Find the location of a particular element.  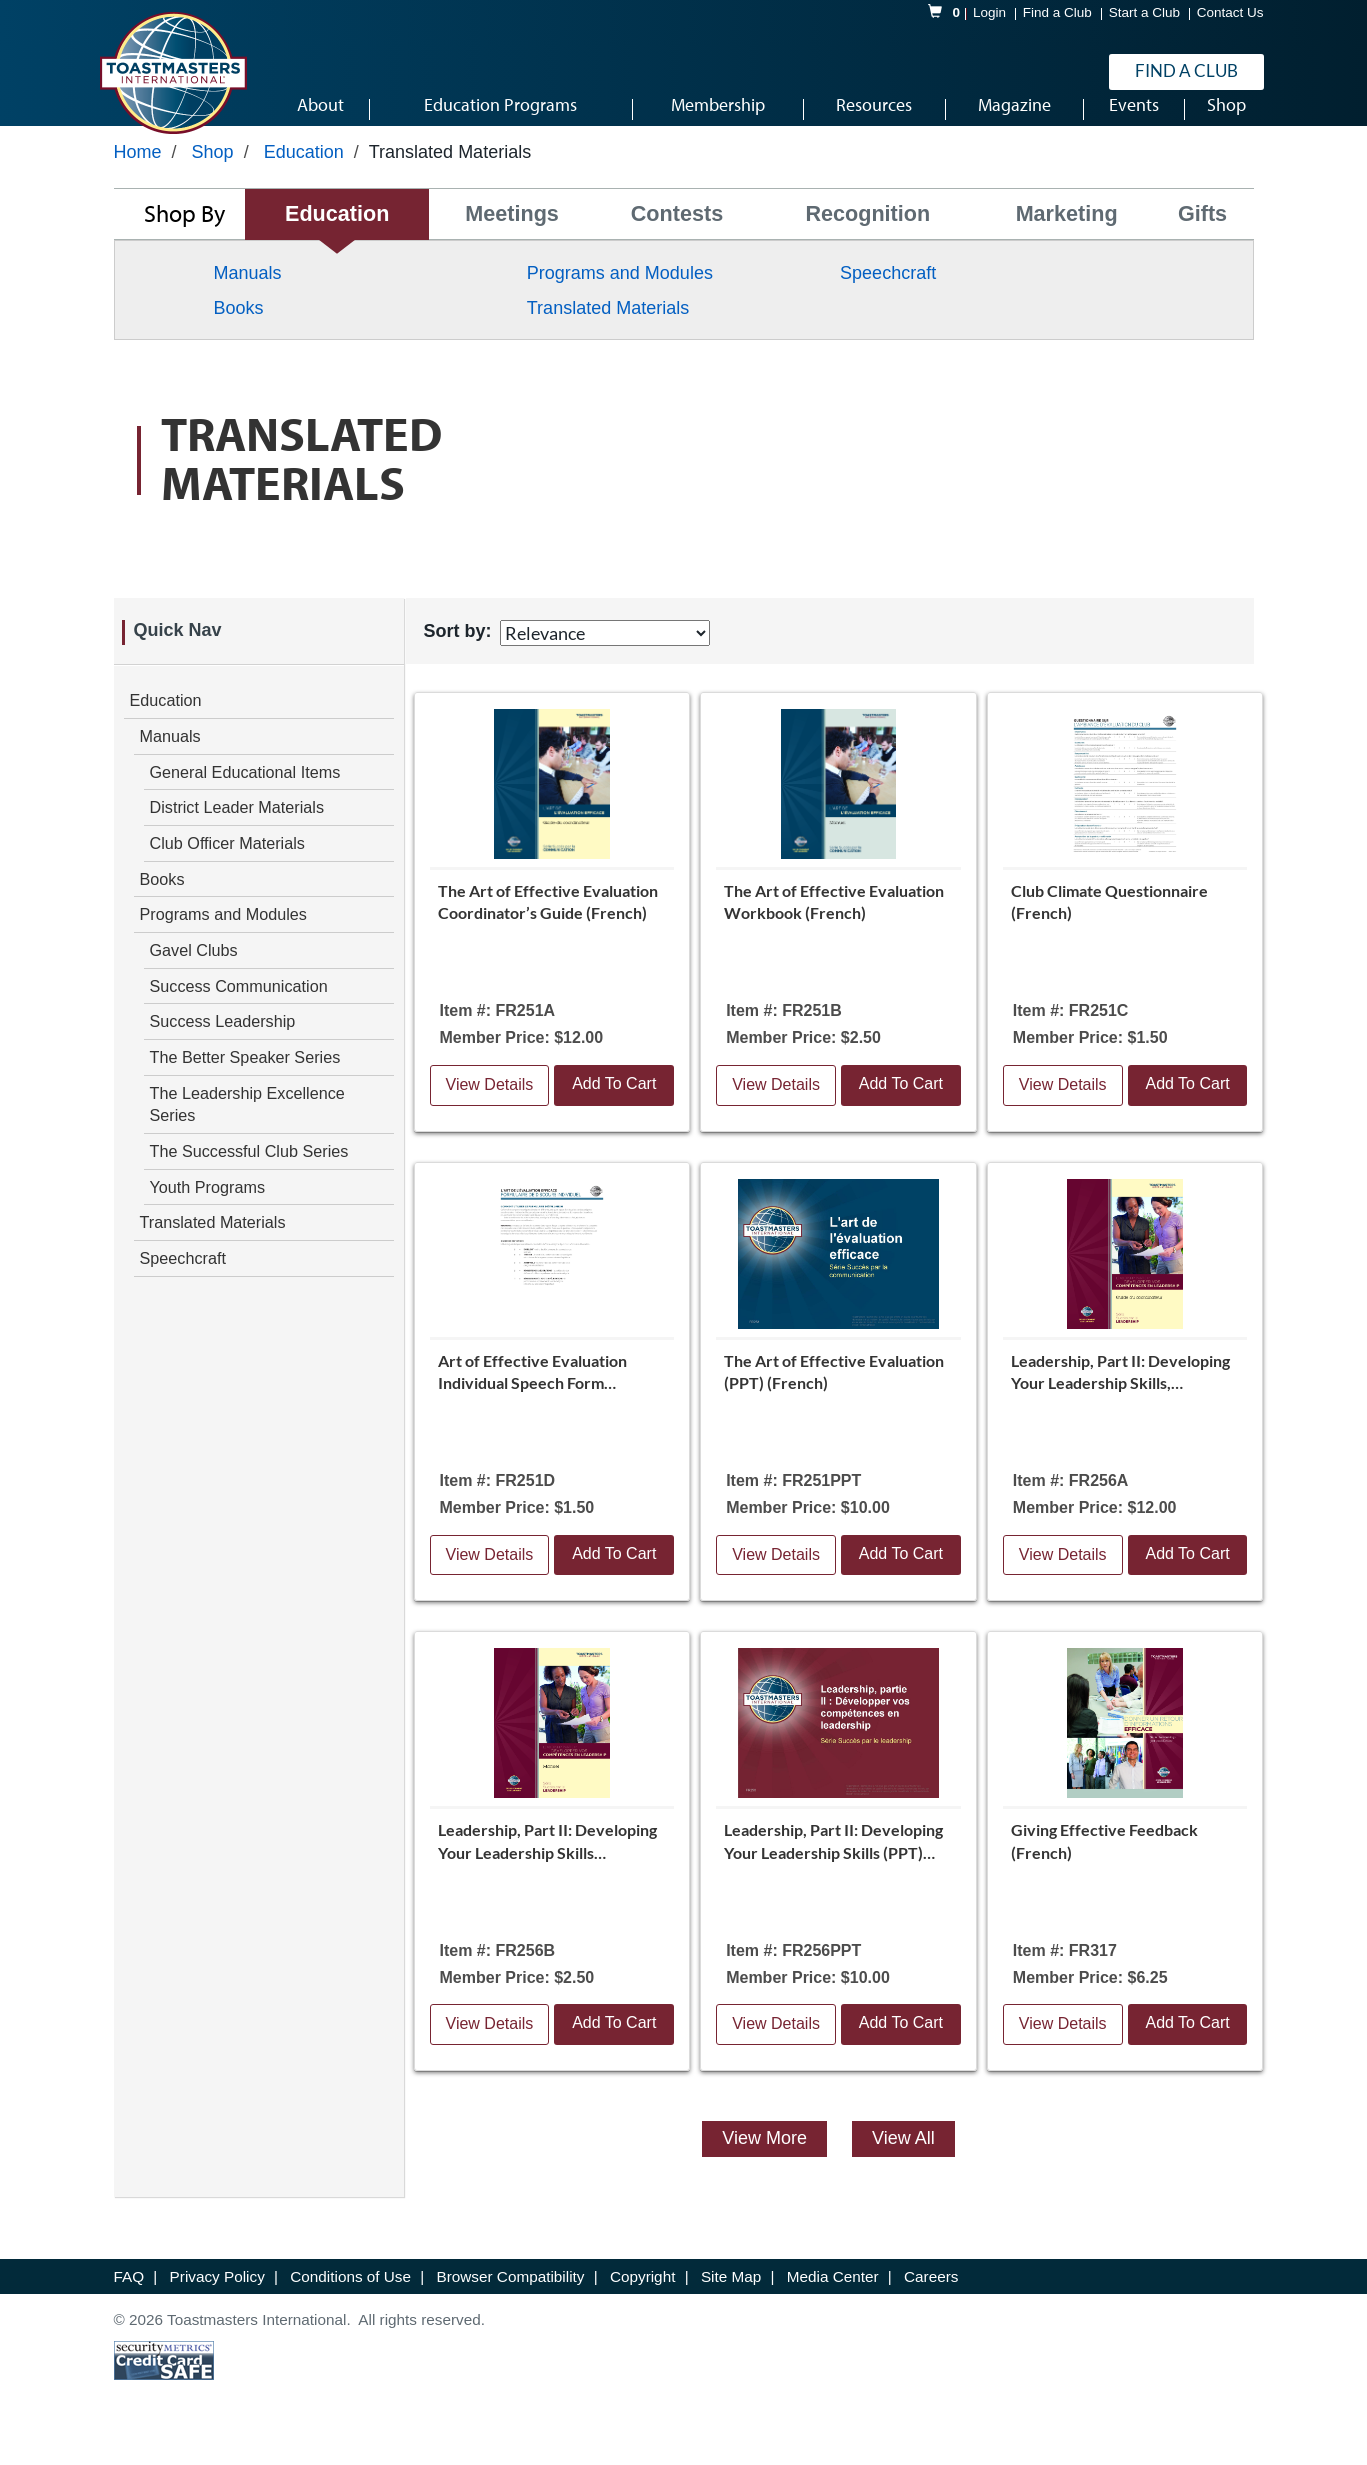

Conditions of Use is located at coordinates (352, 2301).